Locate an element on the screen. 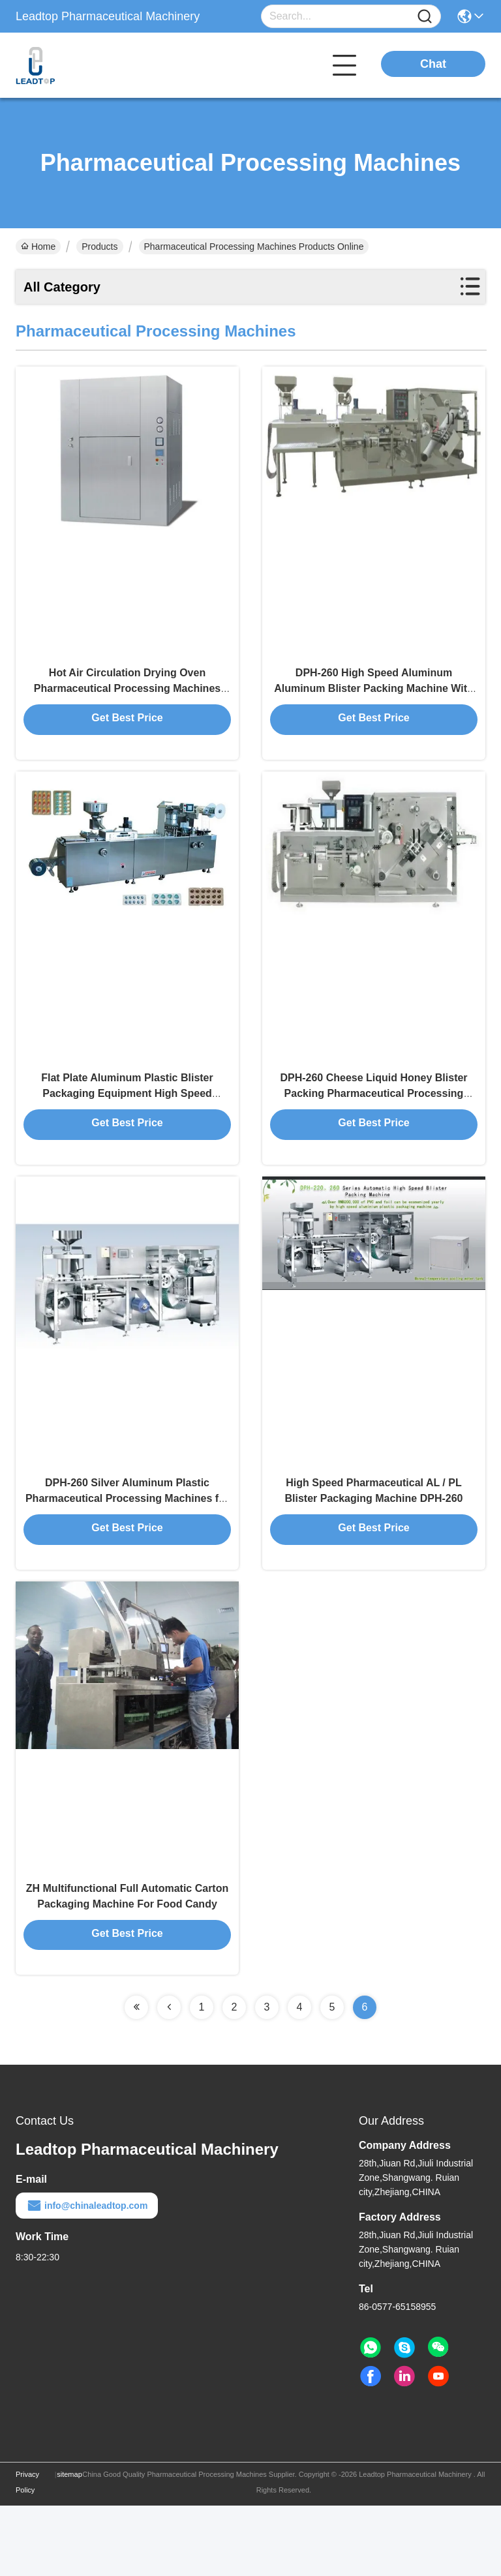 The height and width of the screenshot is (2576, 501). DPH-260 Cheese Liquid Honey Blister Packing Pharmaceutical Processing Machines with 120 Cuttings/min is located at coordinates (373, 1126).